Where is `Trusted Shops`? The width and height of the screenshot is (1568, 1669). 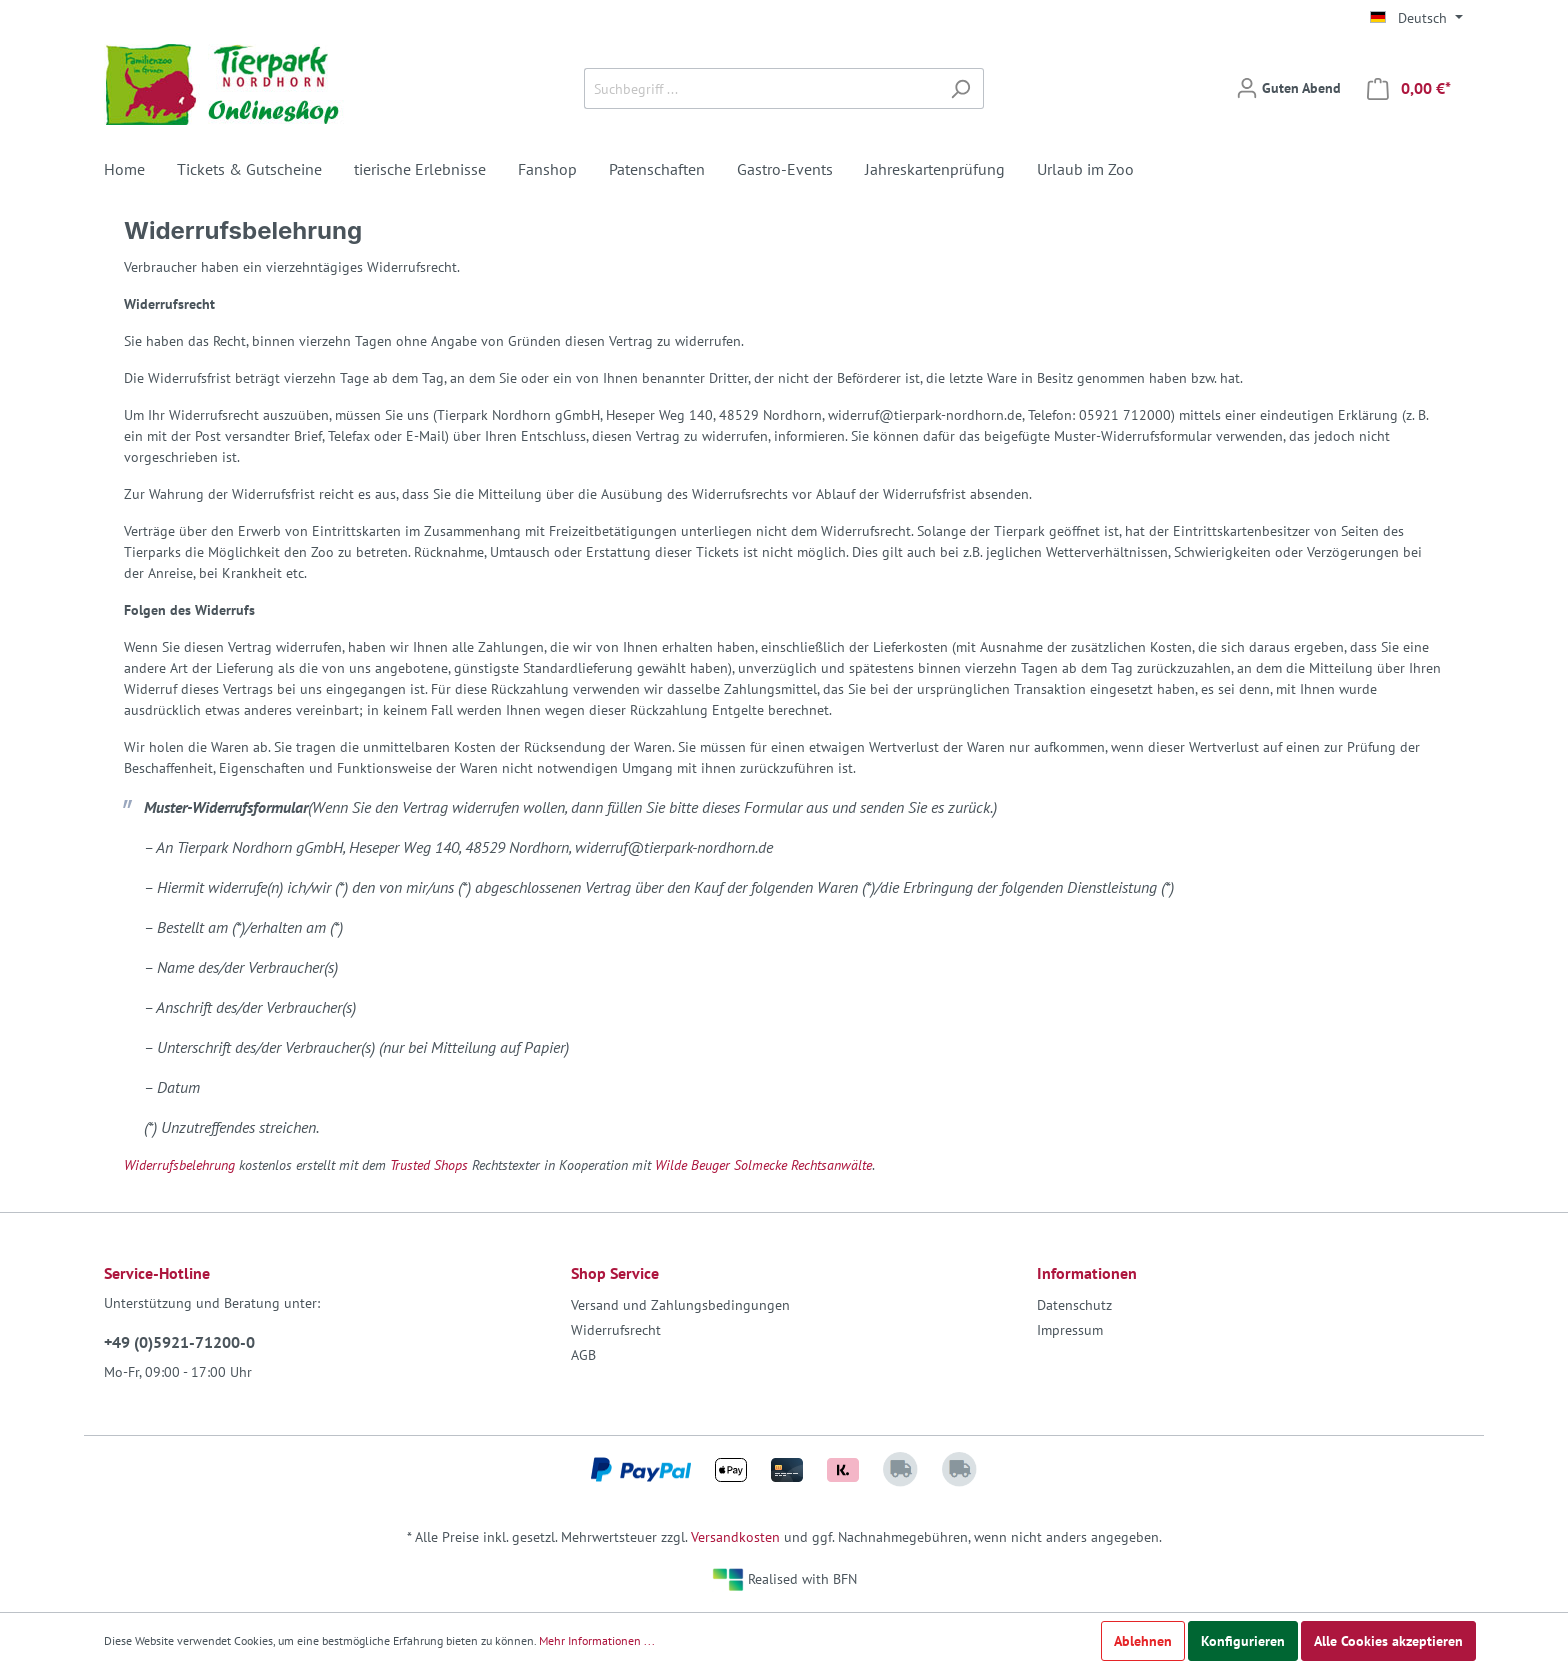
Trusted Shops is located at coordinates (429, 1165).